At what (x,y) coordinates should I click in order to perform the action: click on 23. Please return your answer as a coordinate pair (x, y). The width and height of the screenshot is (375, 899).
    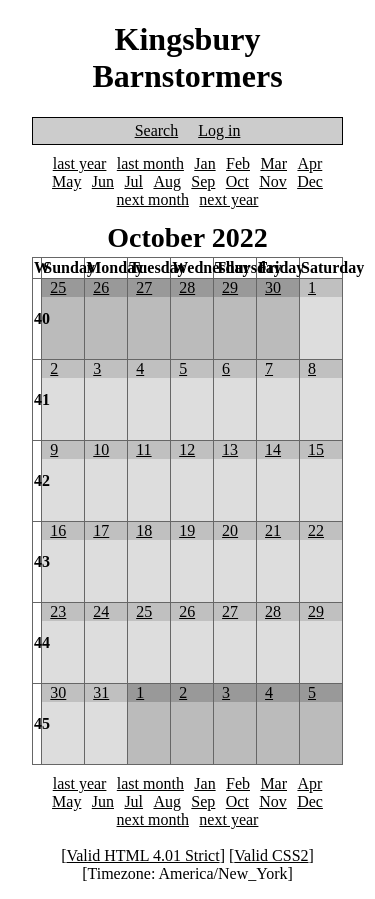
    Looking at the image, I should click on (58, 611).